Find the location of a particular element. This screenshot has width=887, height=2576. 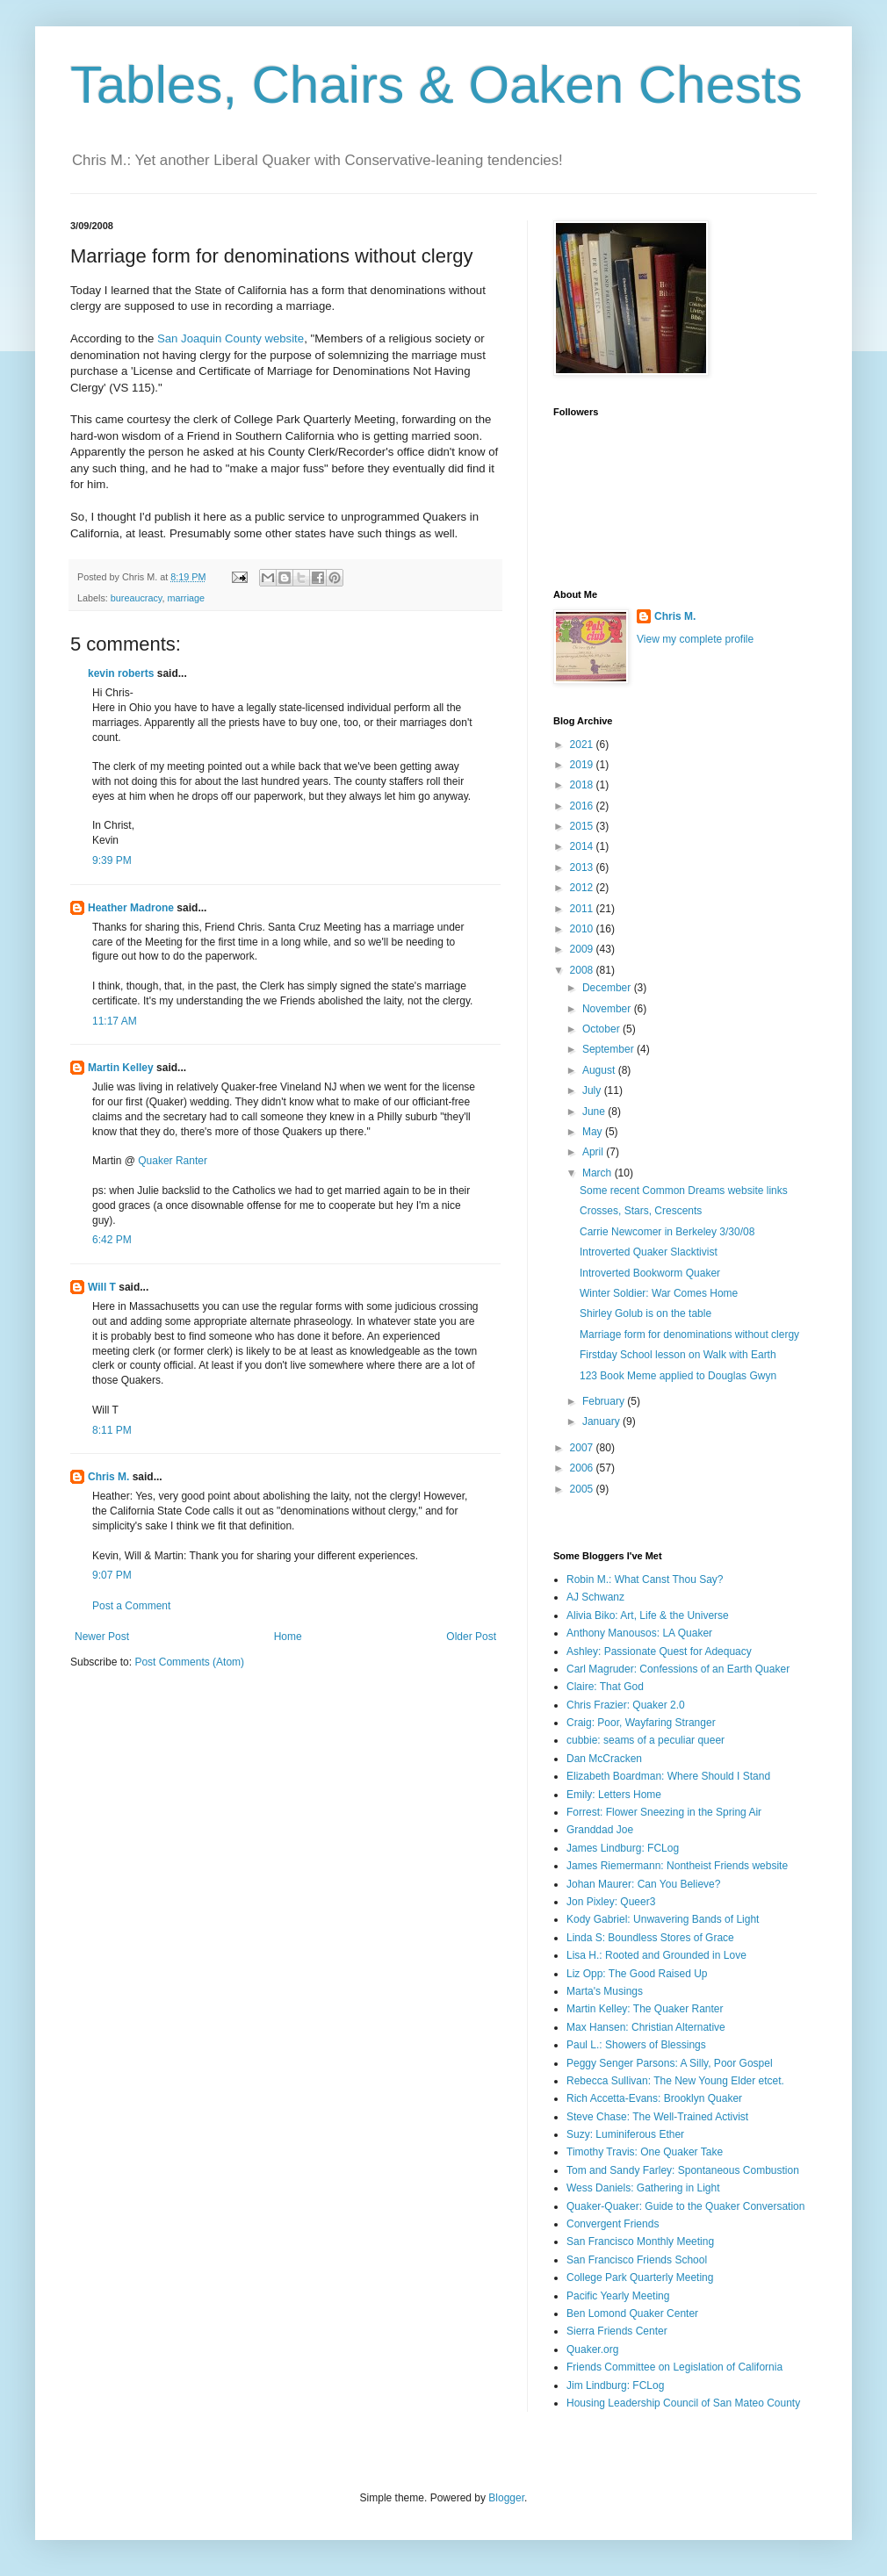

Paul L.: Showers of Blessings is located at coordinates (636, 2045).